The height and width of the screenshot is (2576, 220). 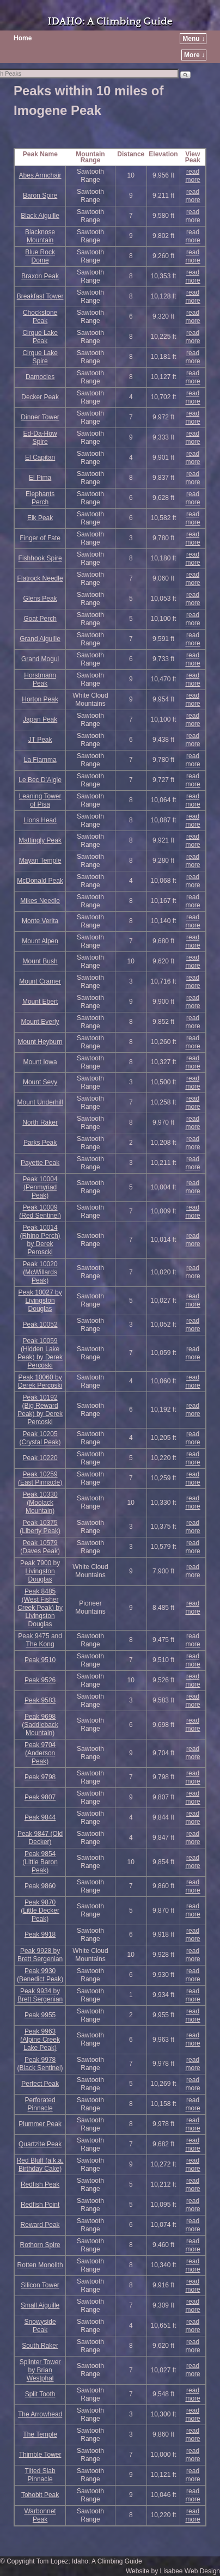 I want to click on La Fiamma, so click(x=40, y=760).